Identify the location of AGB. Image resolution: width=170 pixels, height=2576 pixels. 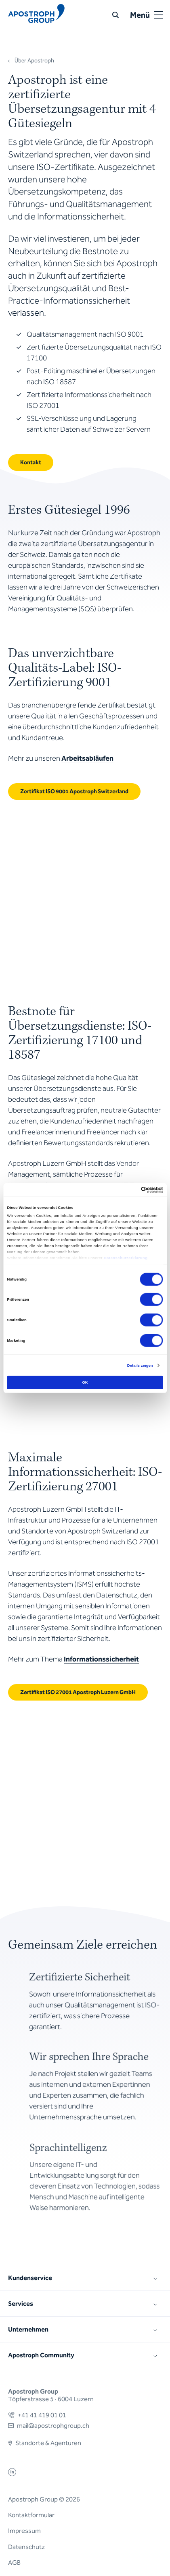
(14, 2562).